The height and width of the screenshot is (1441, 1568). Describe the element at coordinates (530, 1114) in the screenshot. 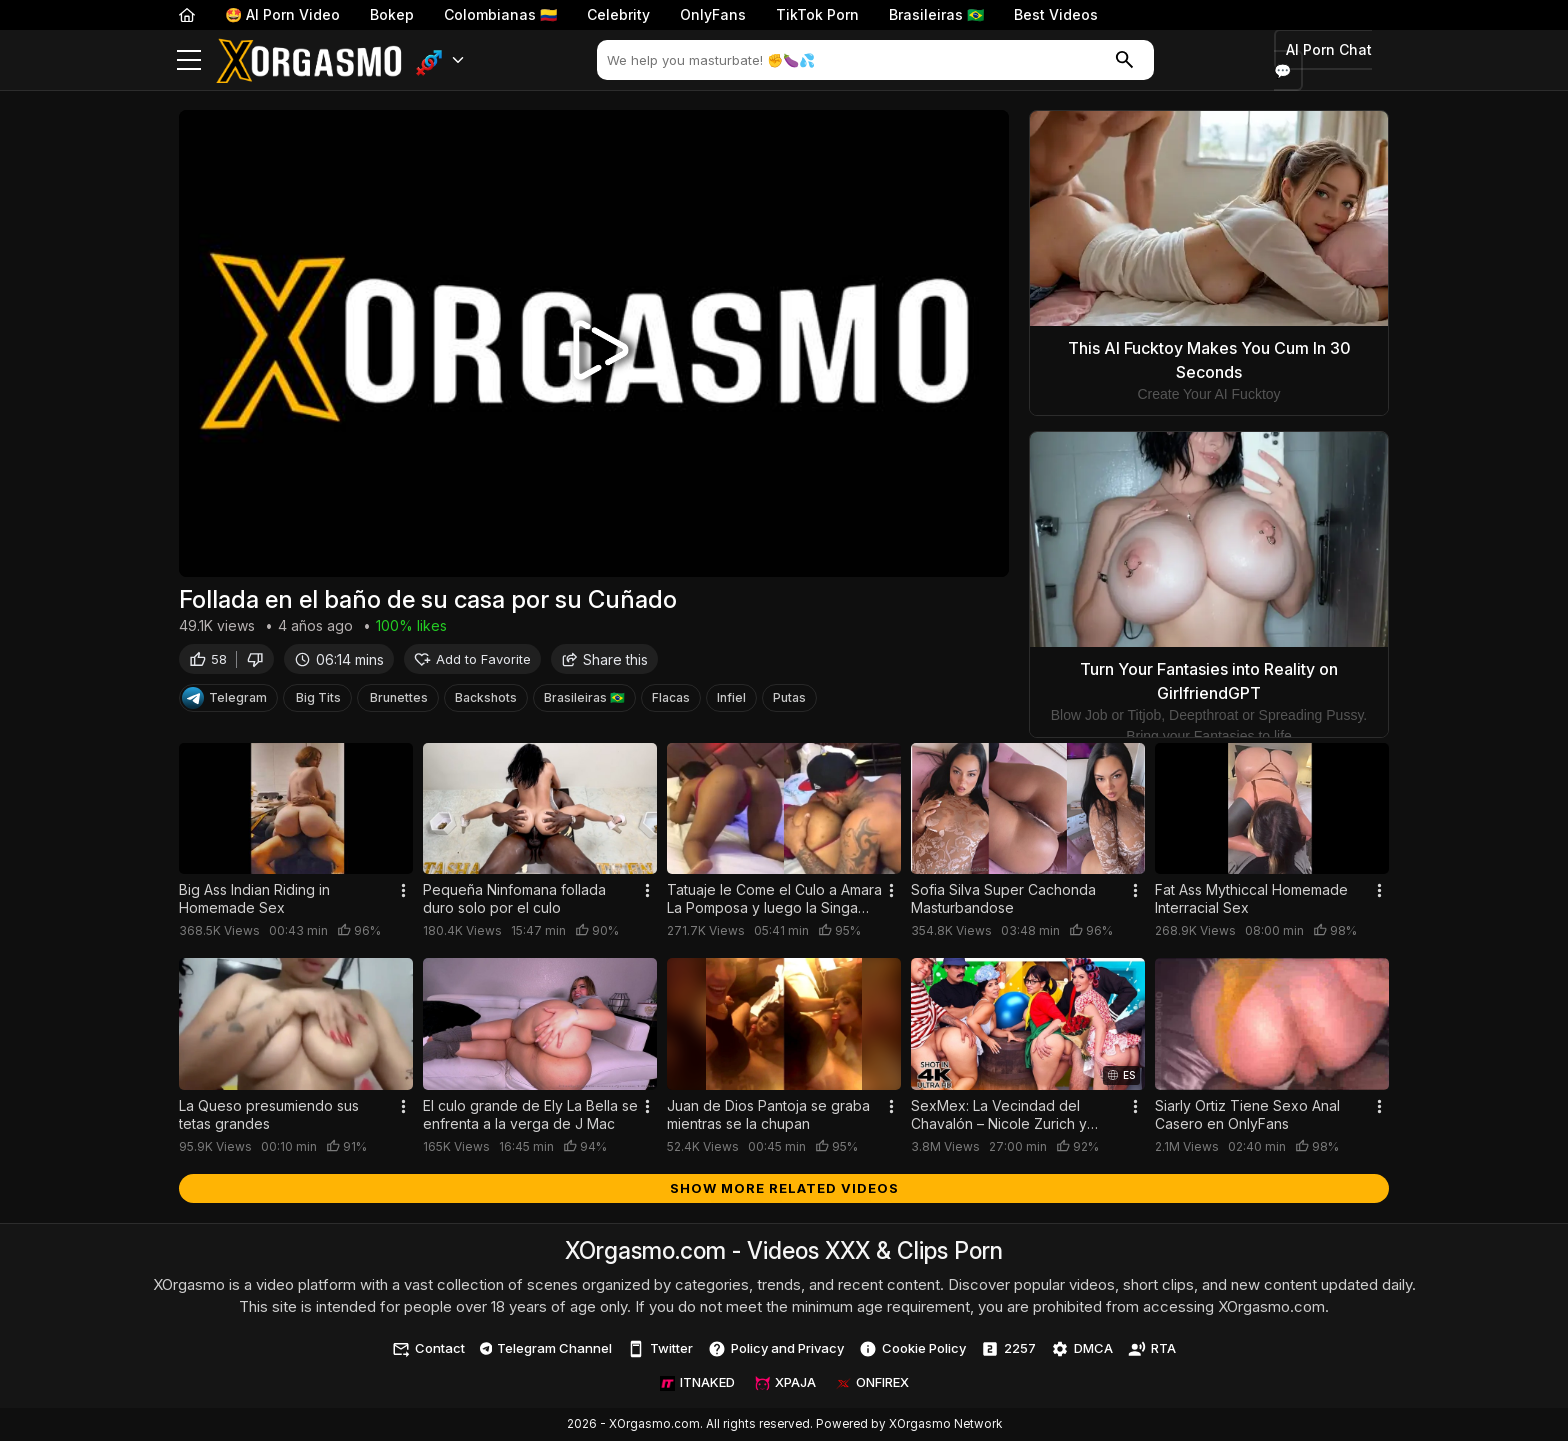

I see `El culo grande de Ely La Bella se enfrenta a la verga de J Mac` at that location.